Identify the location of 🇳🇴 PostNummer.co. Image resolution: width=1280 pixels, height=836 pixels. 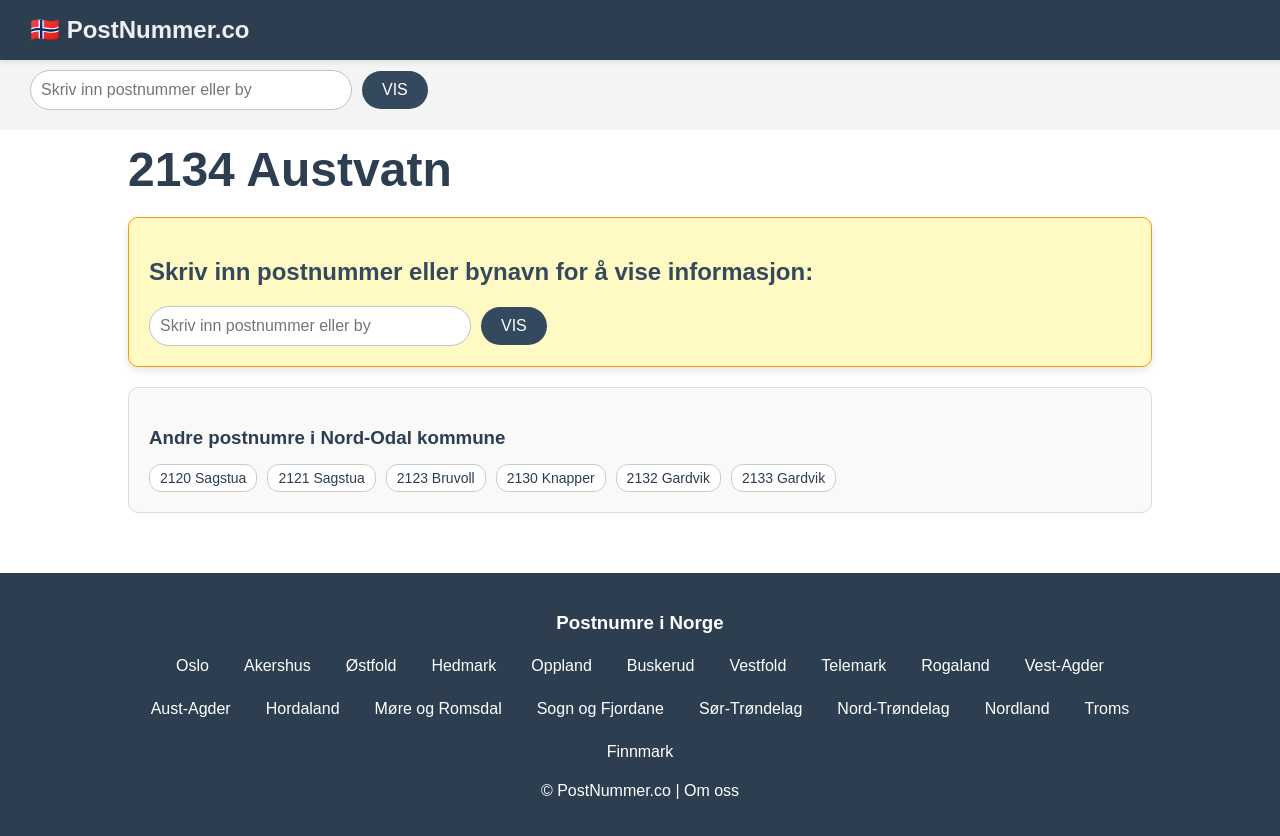
(139, 29).